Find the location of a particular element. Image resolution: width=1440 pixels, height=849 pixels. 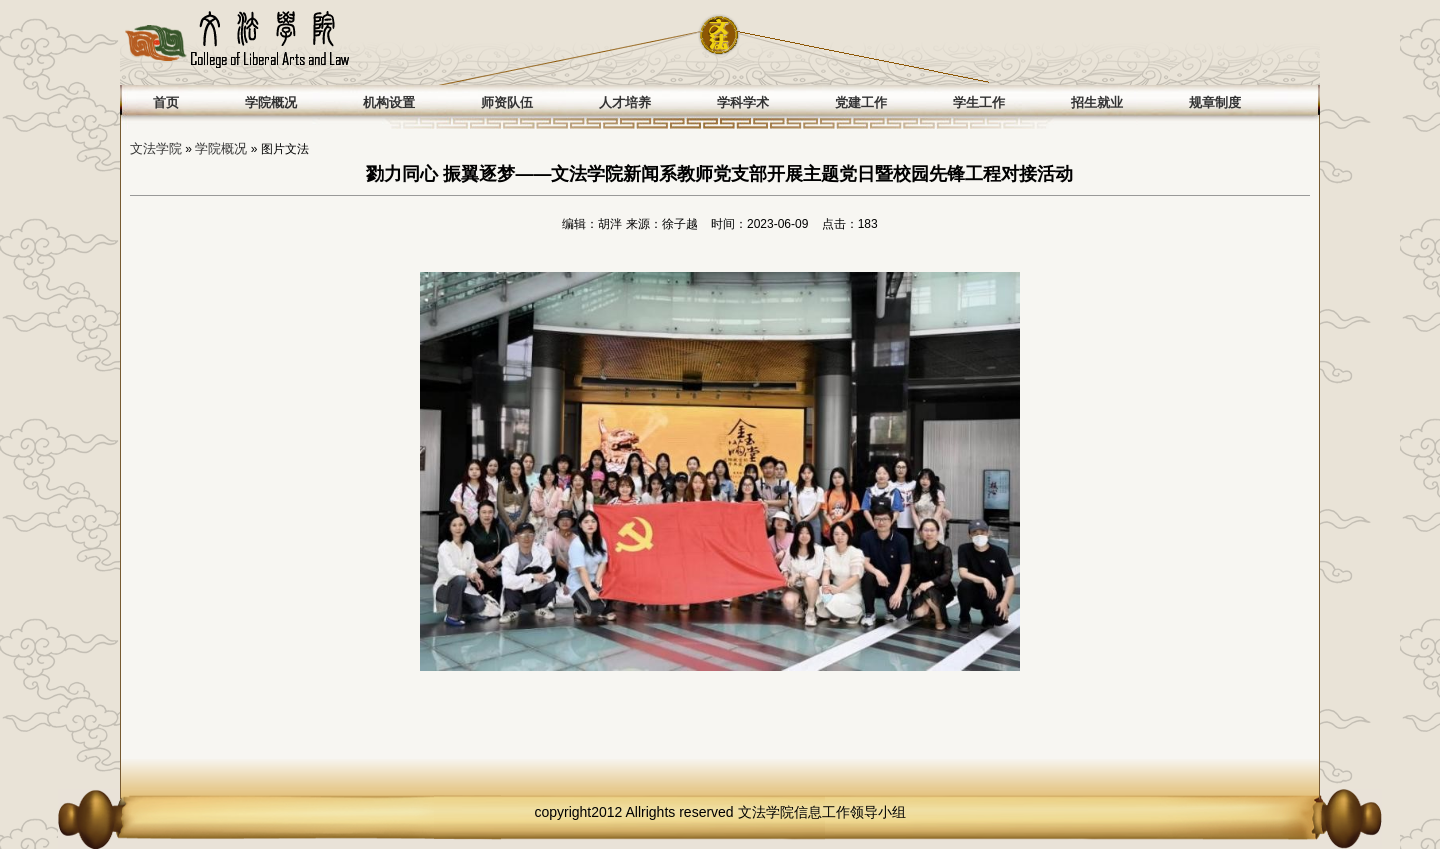

规章制度 is located at coordinates (1215, 102).